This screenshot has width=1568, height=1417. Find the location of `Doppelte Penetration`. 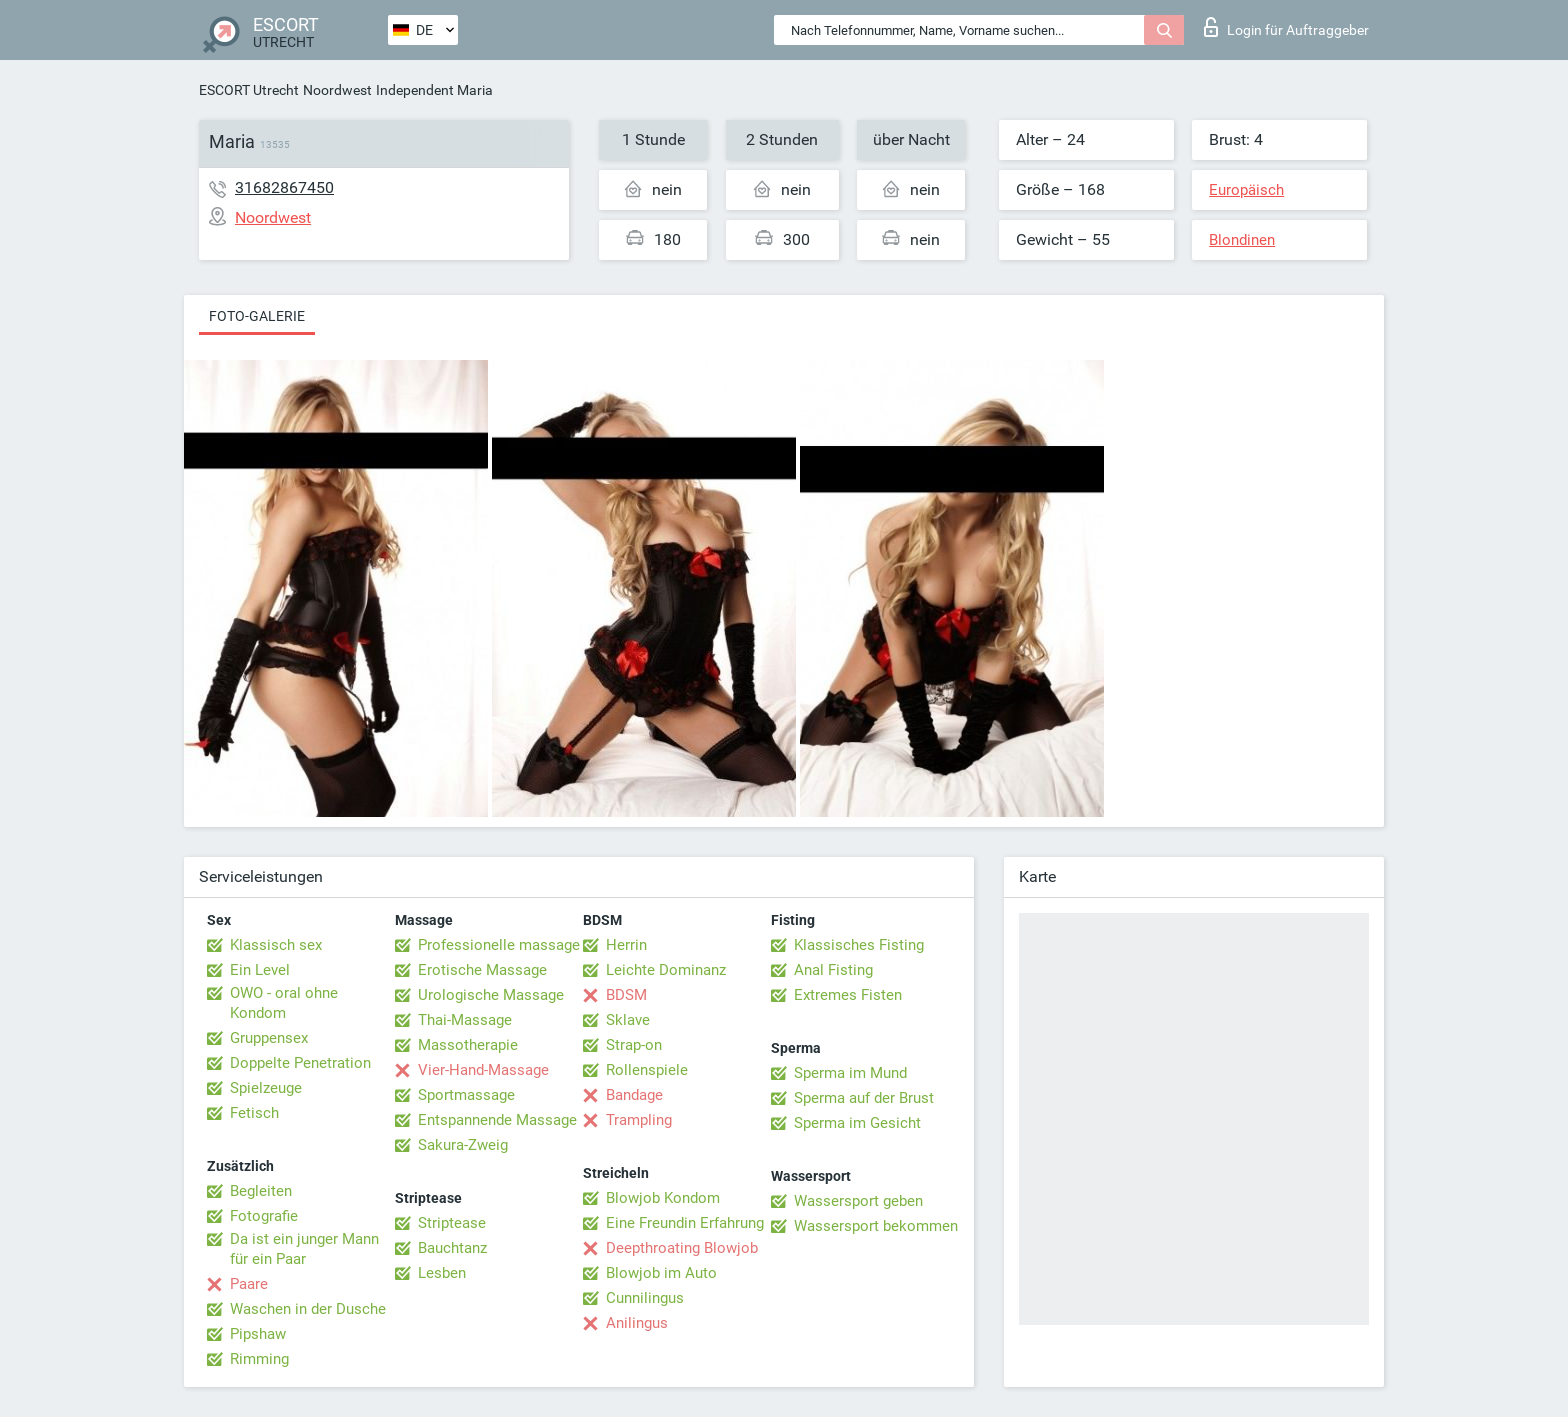

Doppelte Penetration is located at coordinates (300, 1063).